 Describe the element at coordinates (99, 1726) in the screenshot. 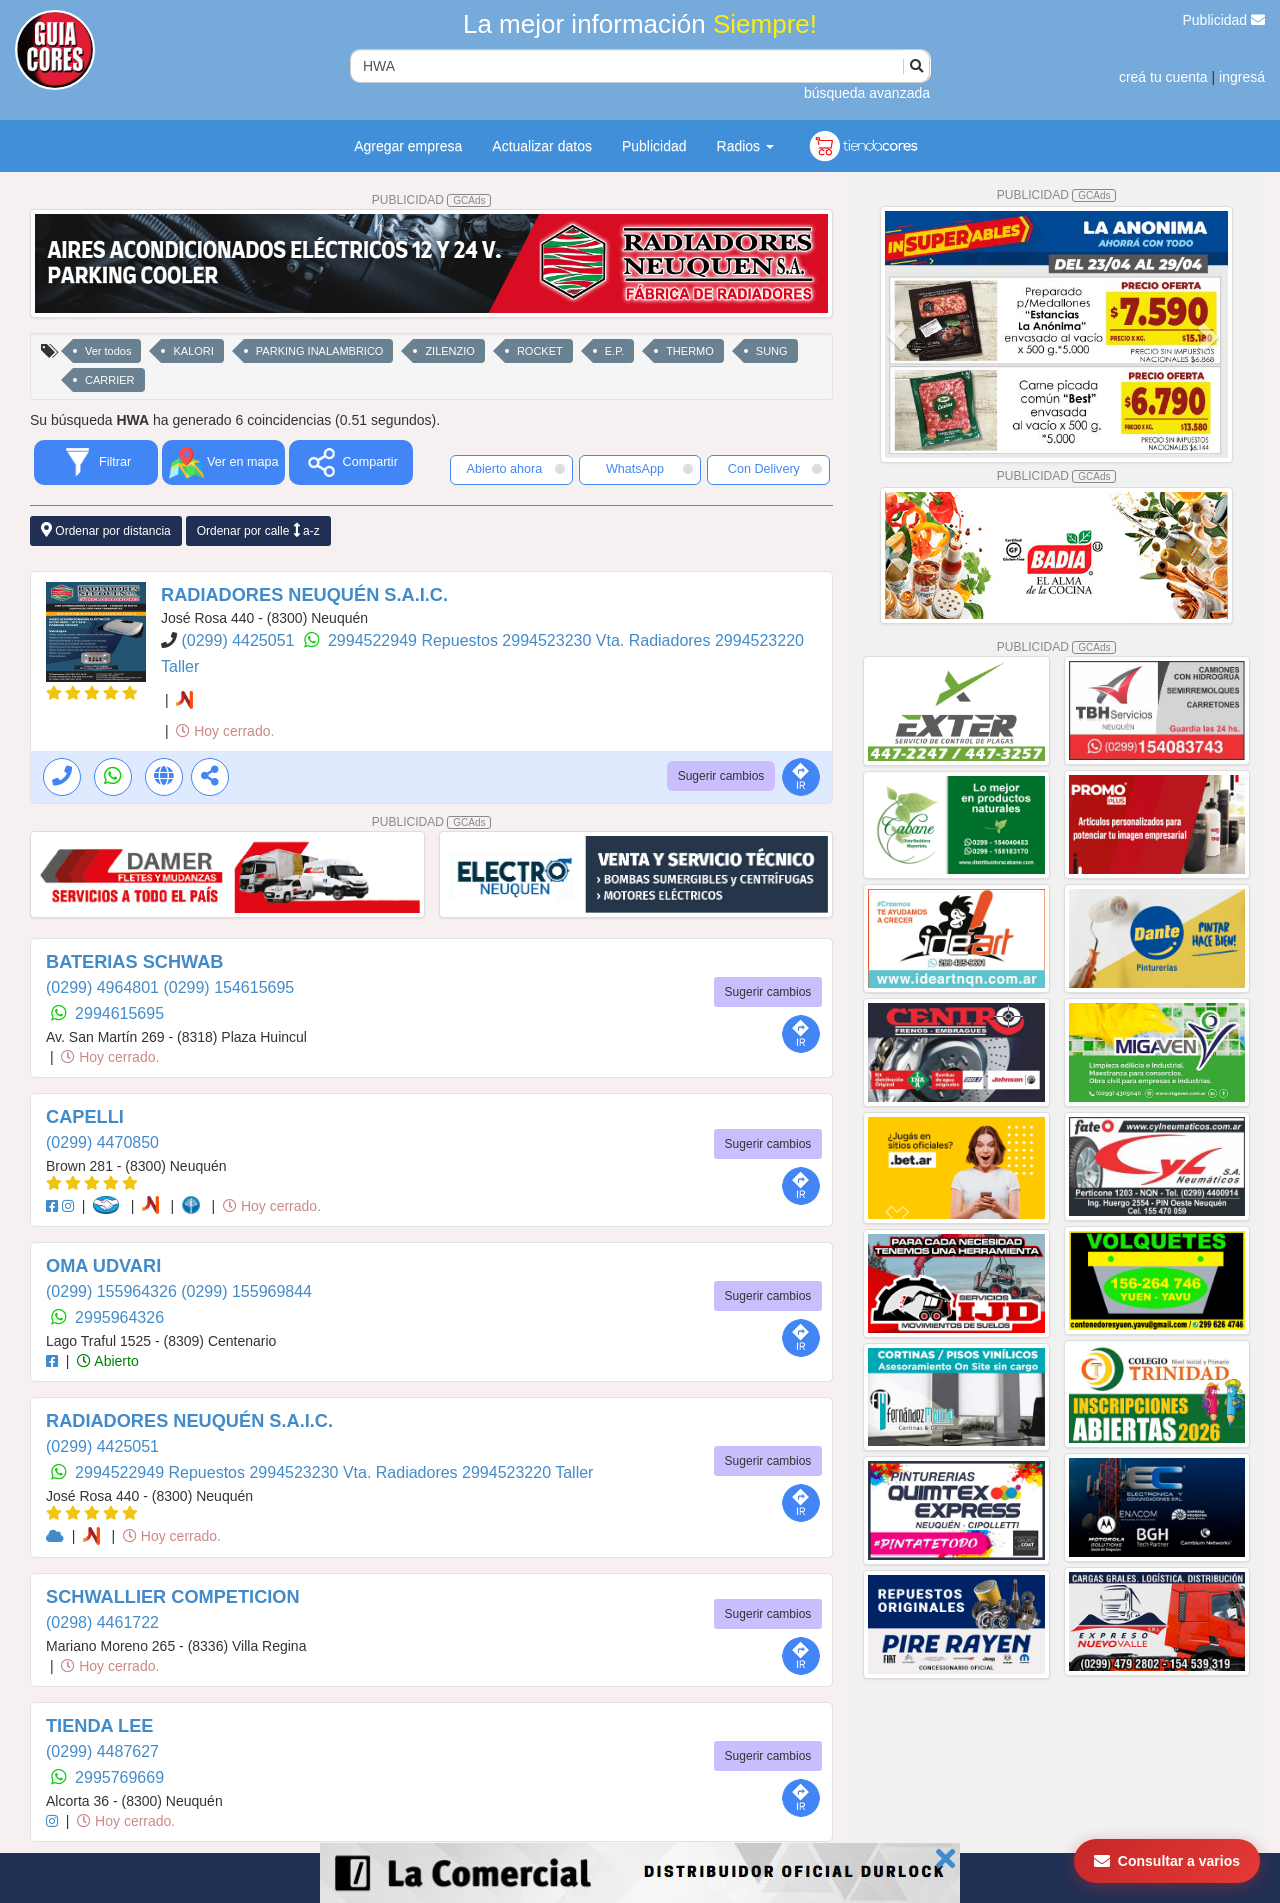

I see `TIENDA LEE` at that location.